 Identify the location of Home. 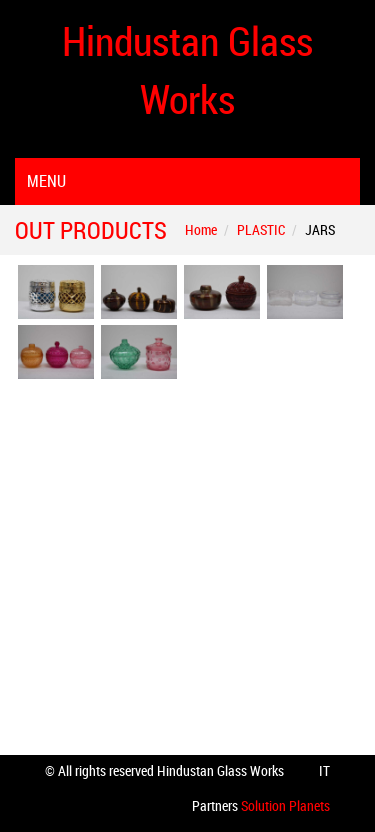
(201, 229).